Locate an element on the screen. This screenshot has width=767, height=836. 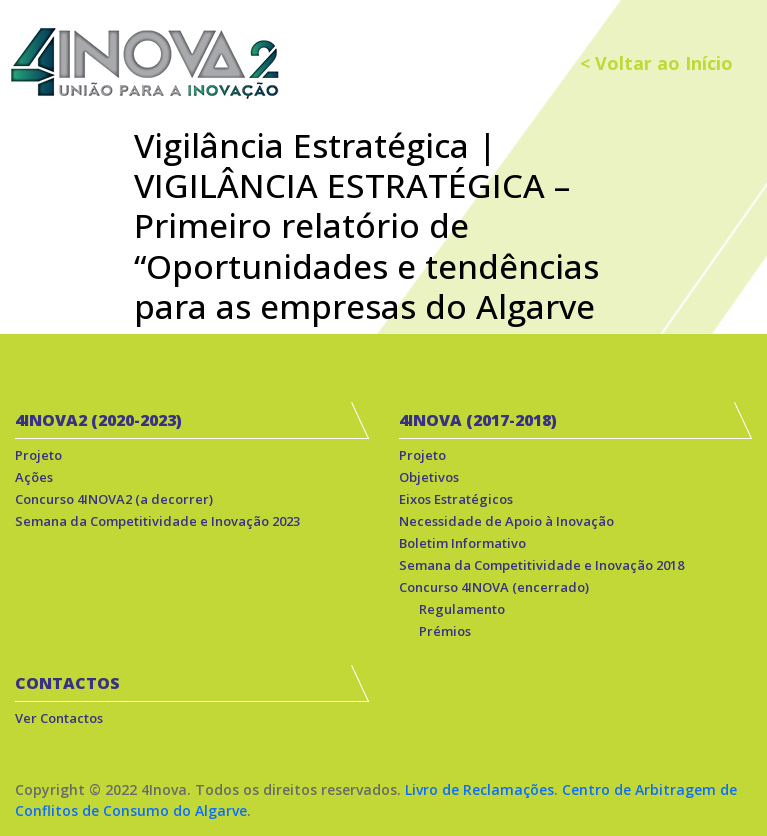
Objetivos is located at coordinates (429, 477).